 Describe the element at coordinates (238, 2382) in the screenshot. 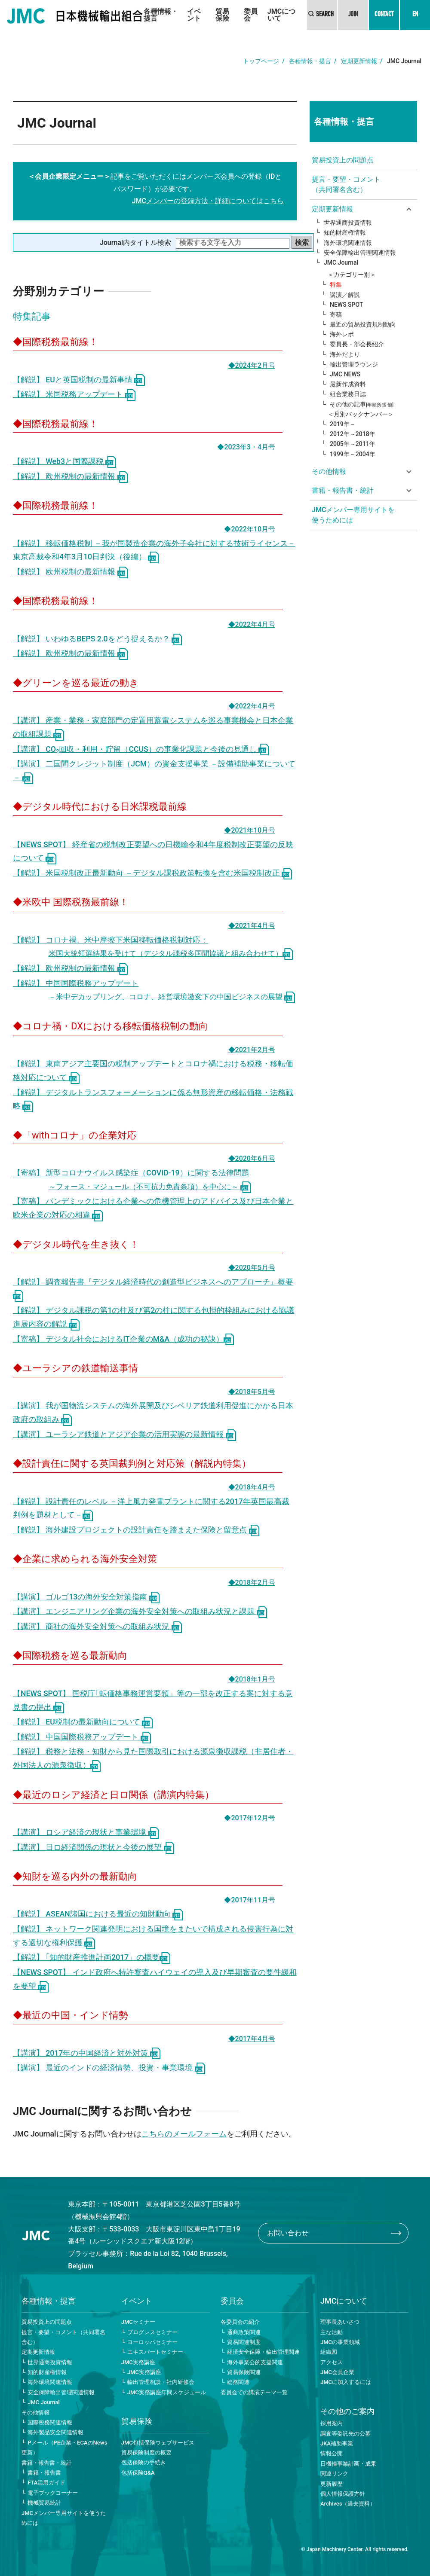

I see `総務関連` at that location.